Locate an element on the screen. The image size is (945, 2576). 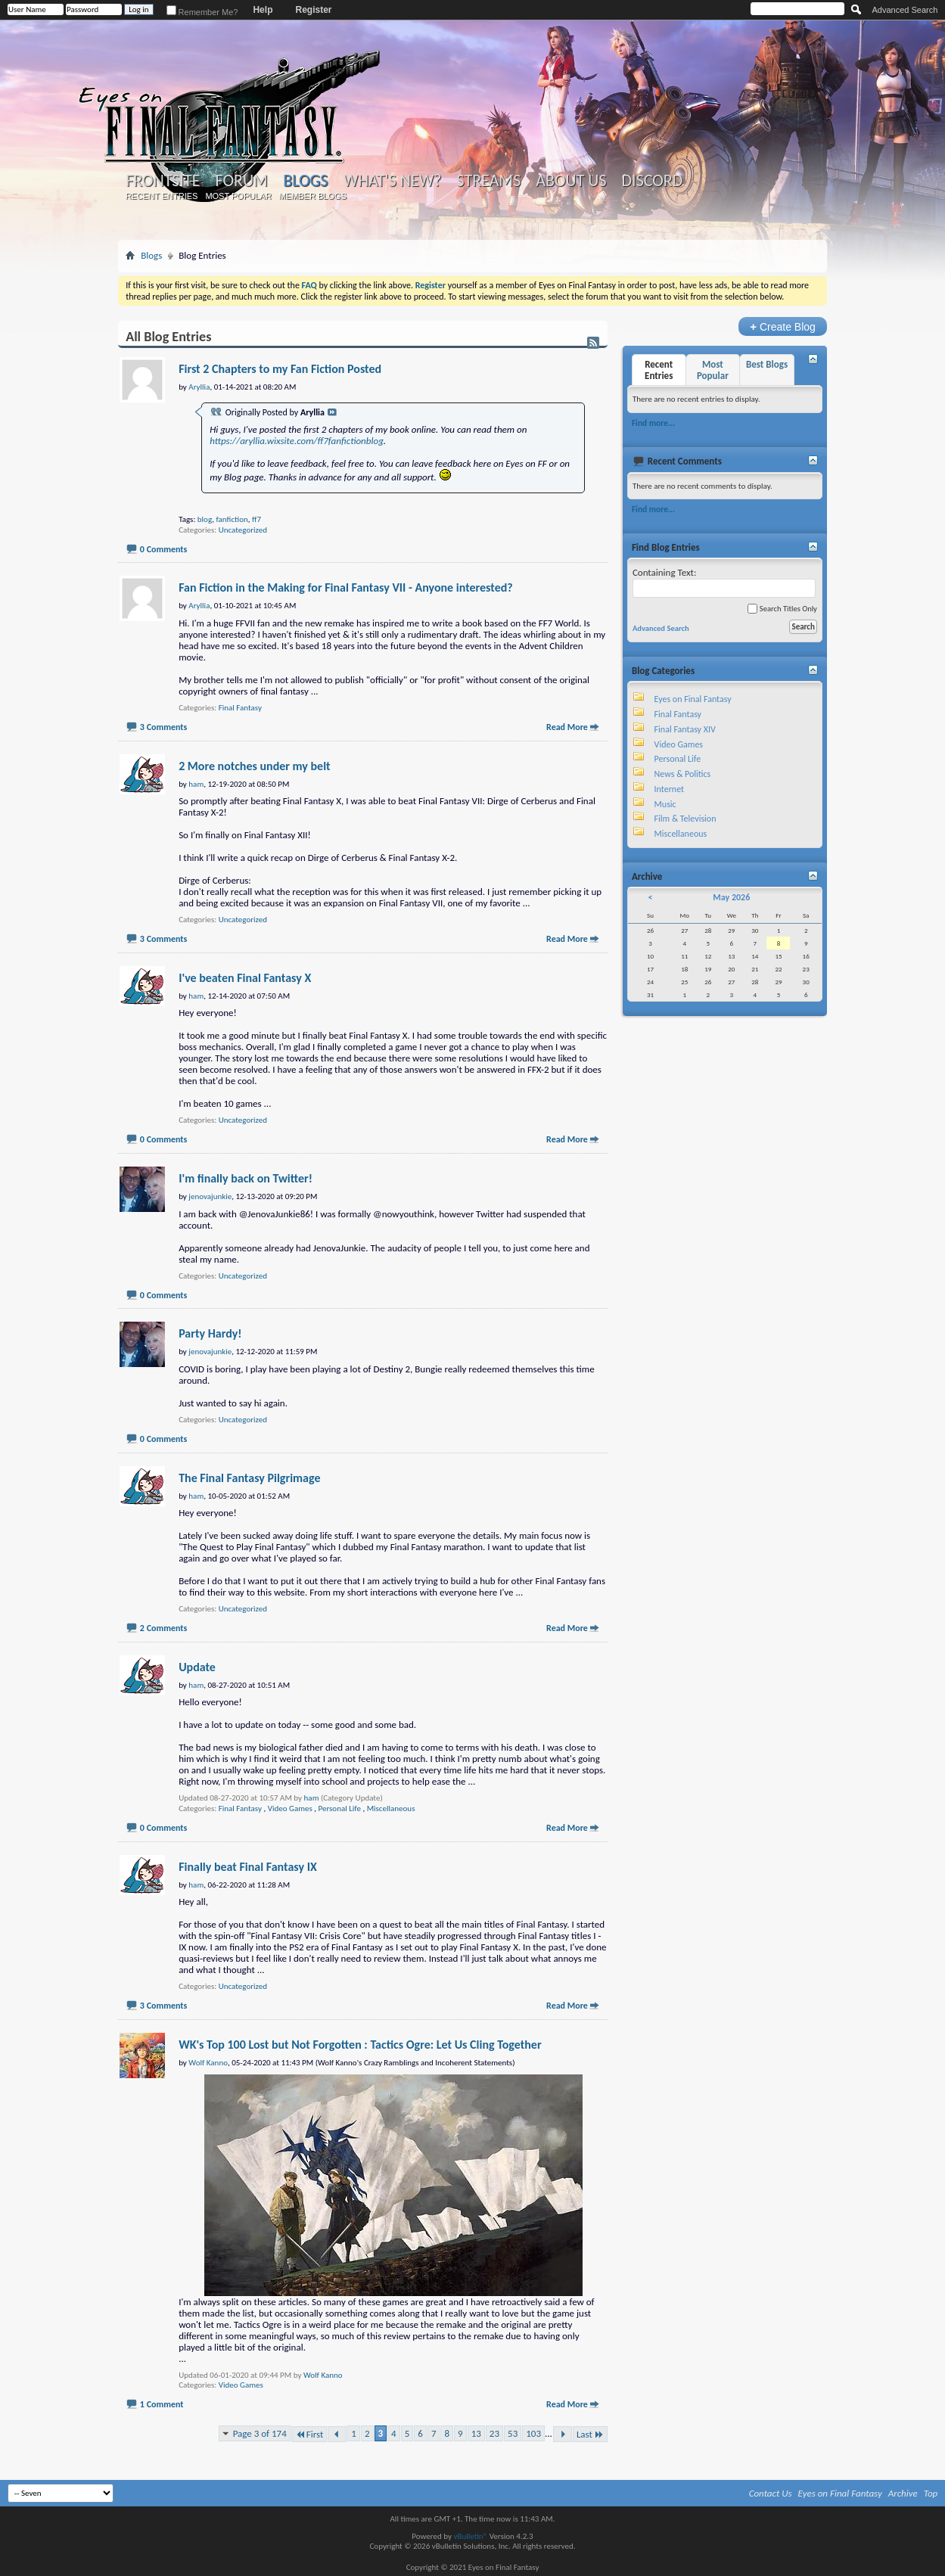
I've beaten Final Fantasy X is located at coordinates (245, 978).